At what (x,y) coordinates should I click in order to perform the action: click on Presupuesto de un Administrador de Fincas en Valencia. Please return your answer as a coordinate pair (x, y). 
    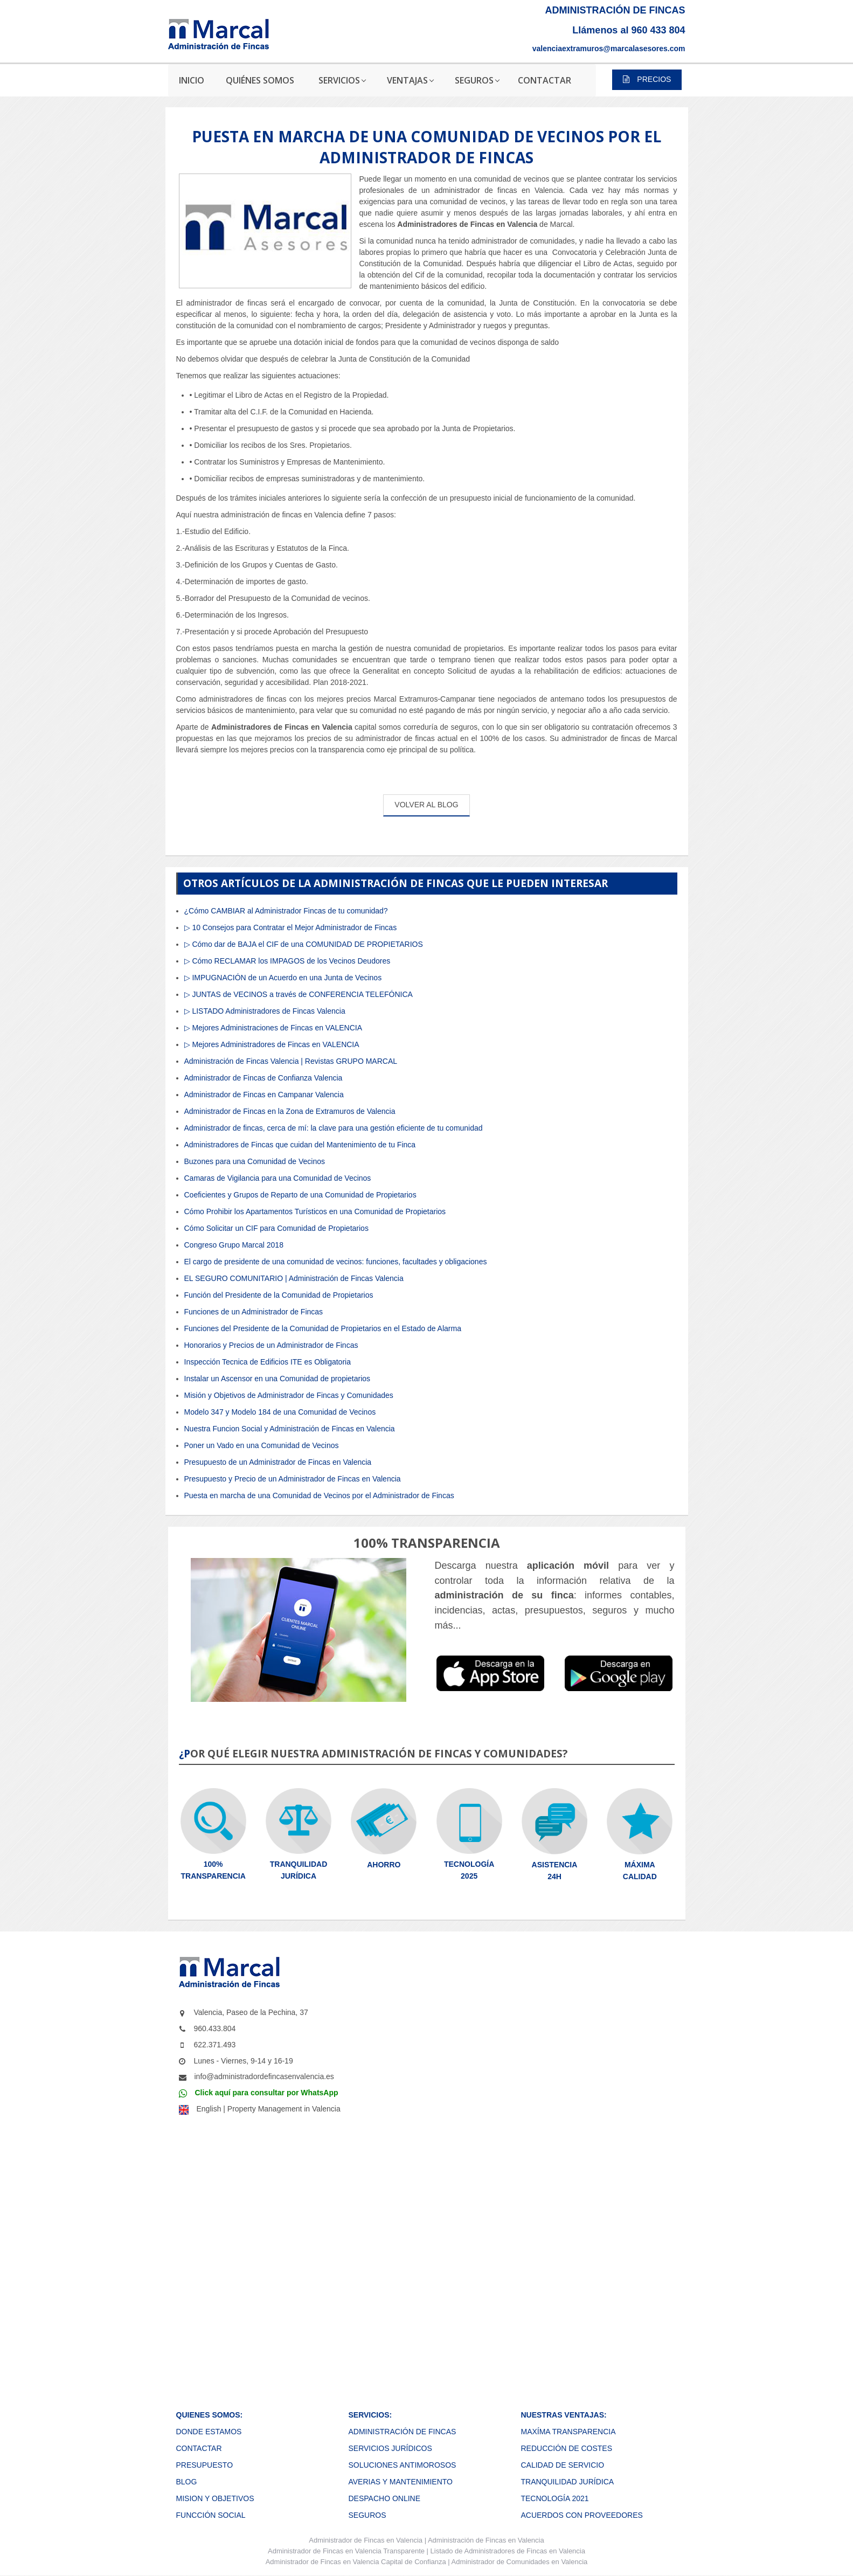
    Looking at the image, I should click on (278, 1462).